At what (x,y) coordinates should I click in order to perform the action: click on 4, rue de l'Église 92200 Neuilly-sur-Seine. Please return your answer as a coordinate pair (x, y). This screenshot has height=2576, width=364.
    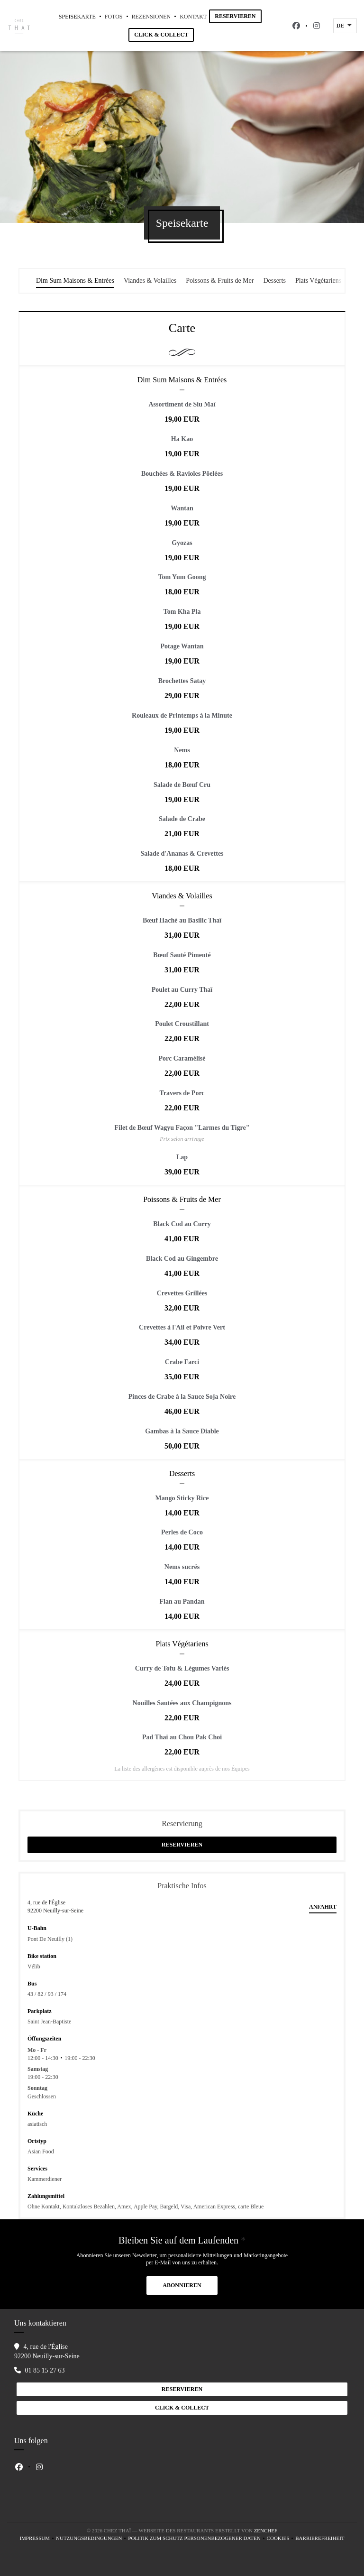
    Looking at the image, I should click on (55, 1906).